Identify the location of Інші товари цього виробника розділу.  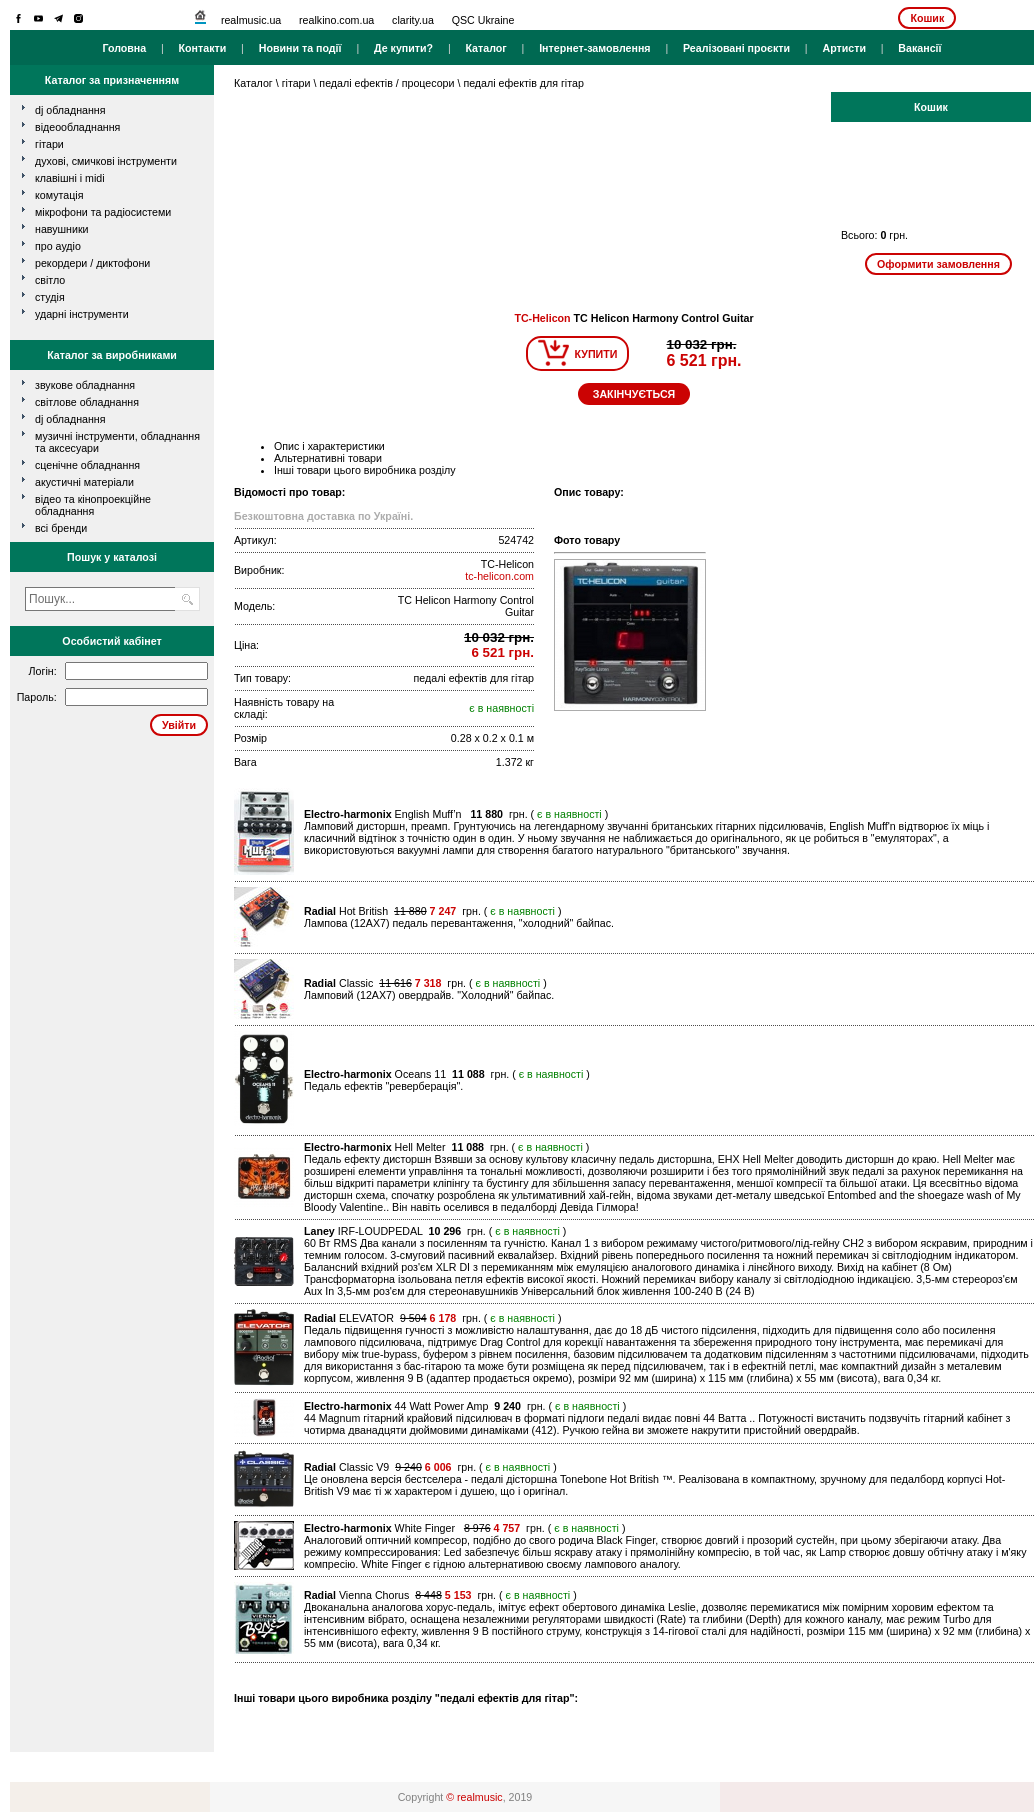
(365, 470).